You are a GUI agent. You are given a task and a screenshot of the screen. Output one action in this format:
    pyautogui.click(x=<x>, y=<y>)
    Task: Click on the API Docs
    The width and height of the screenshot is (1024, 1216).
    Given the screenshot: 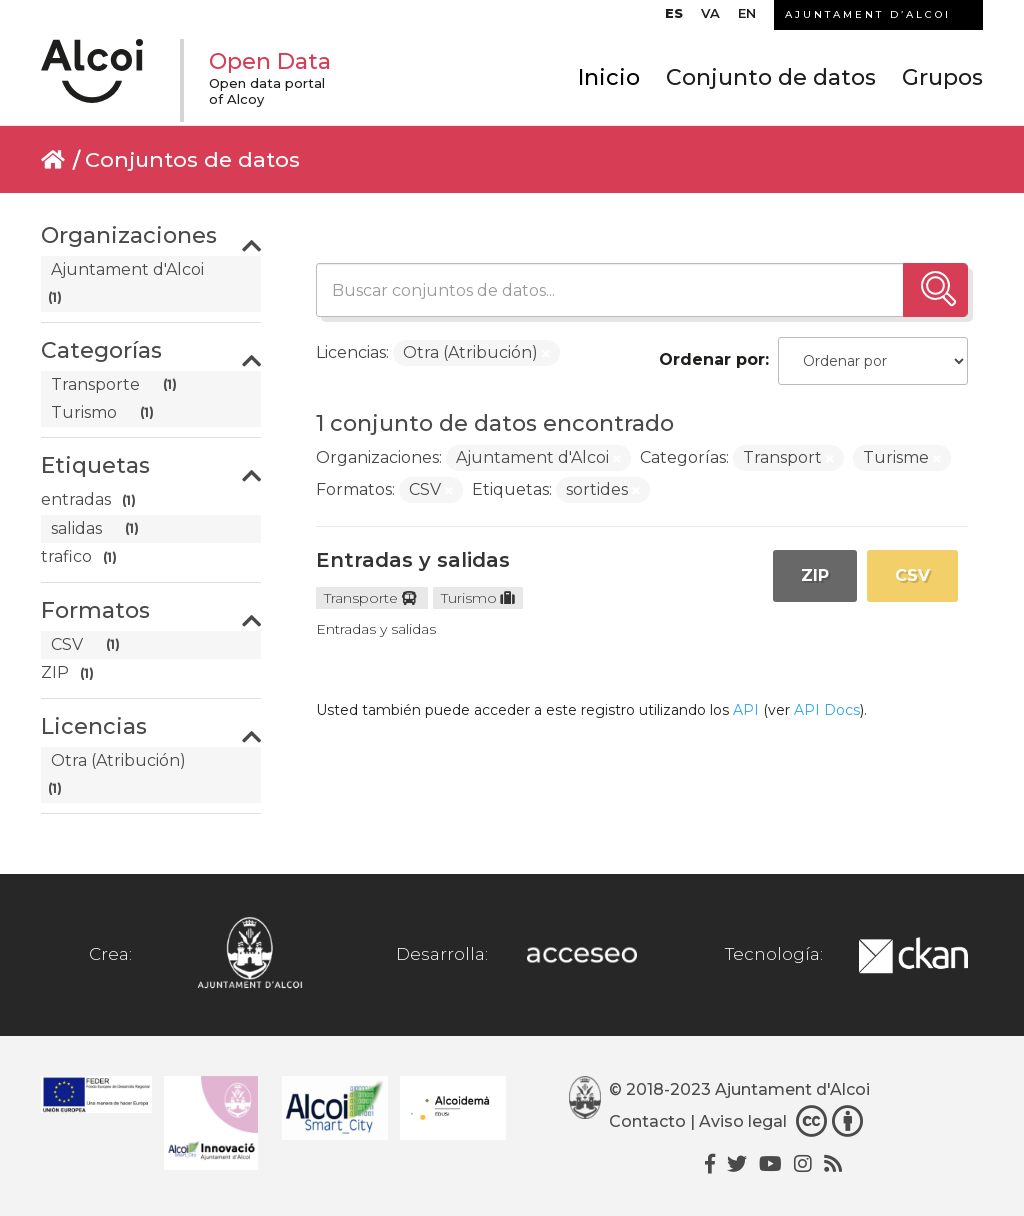 What is the action you would take?
    pyautogui.click(x=827, y=710)
    